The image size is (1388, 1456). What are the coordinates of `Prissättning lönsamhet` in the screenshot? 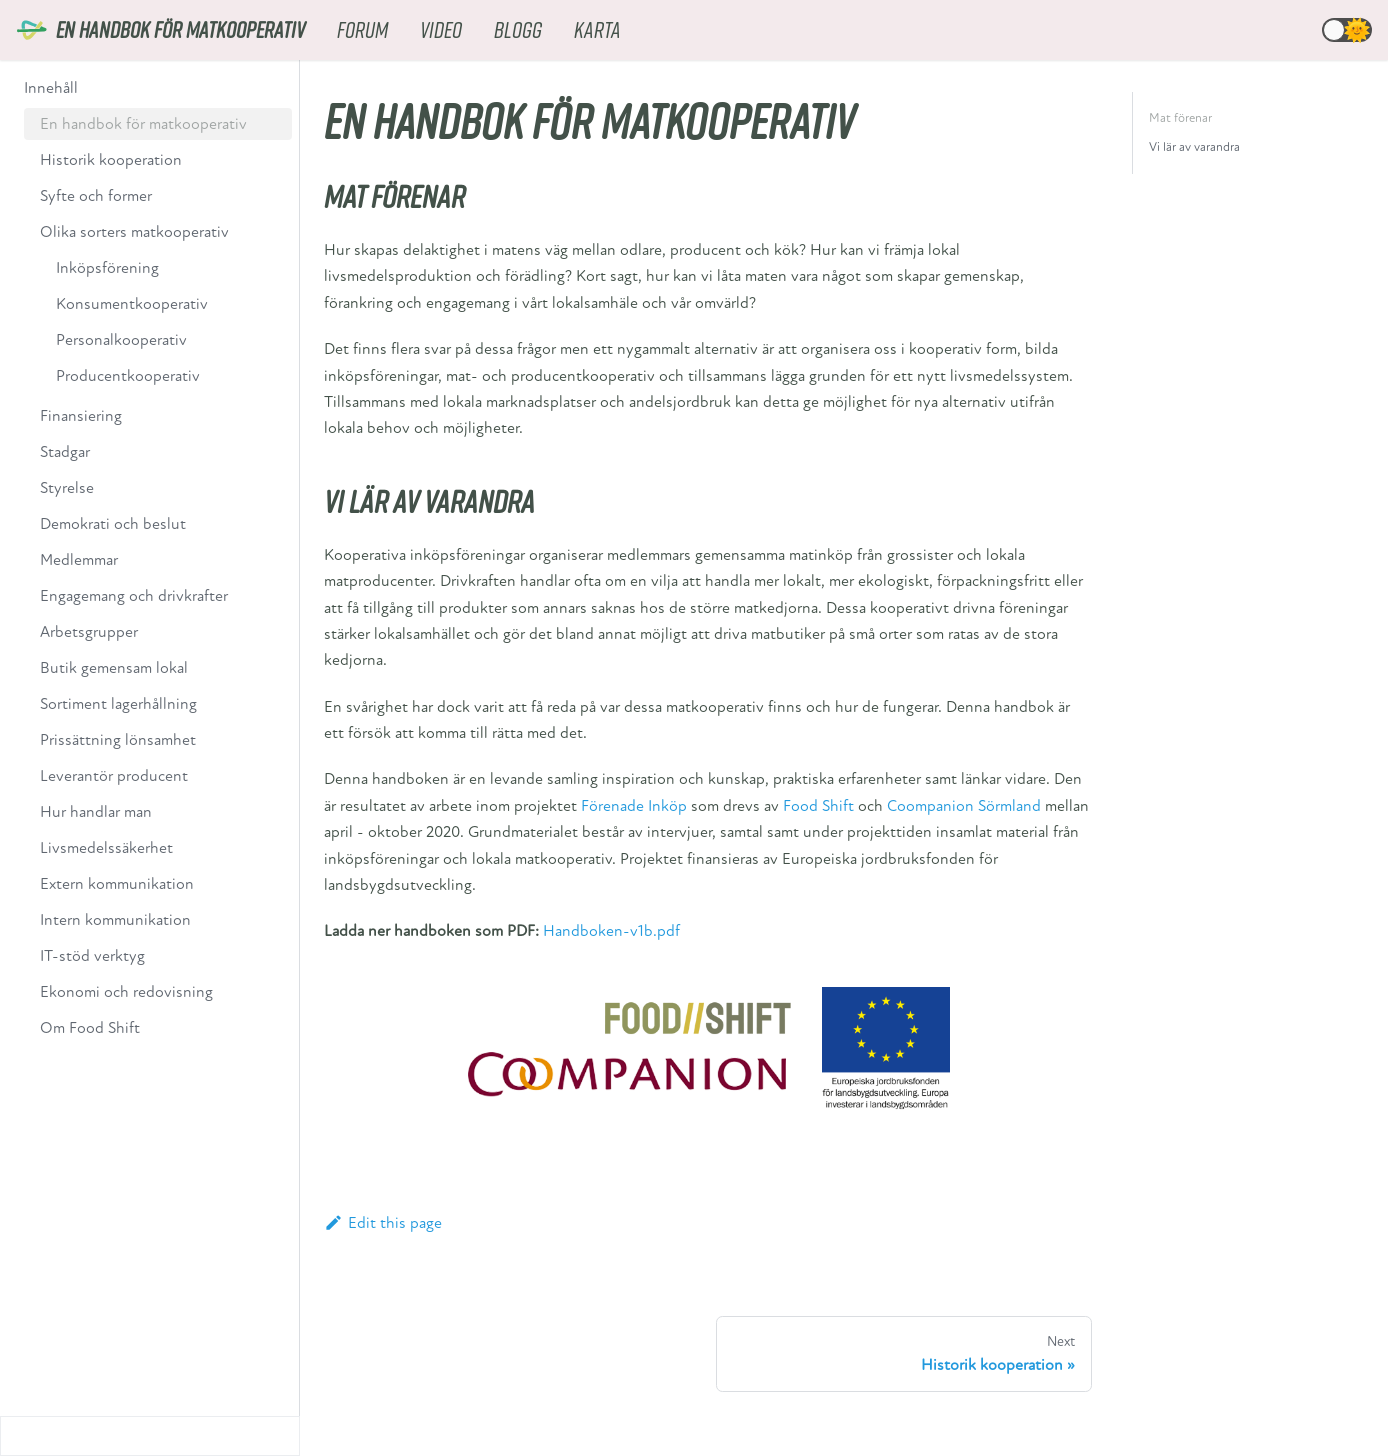 It's located at (118, 740).